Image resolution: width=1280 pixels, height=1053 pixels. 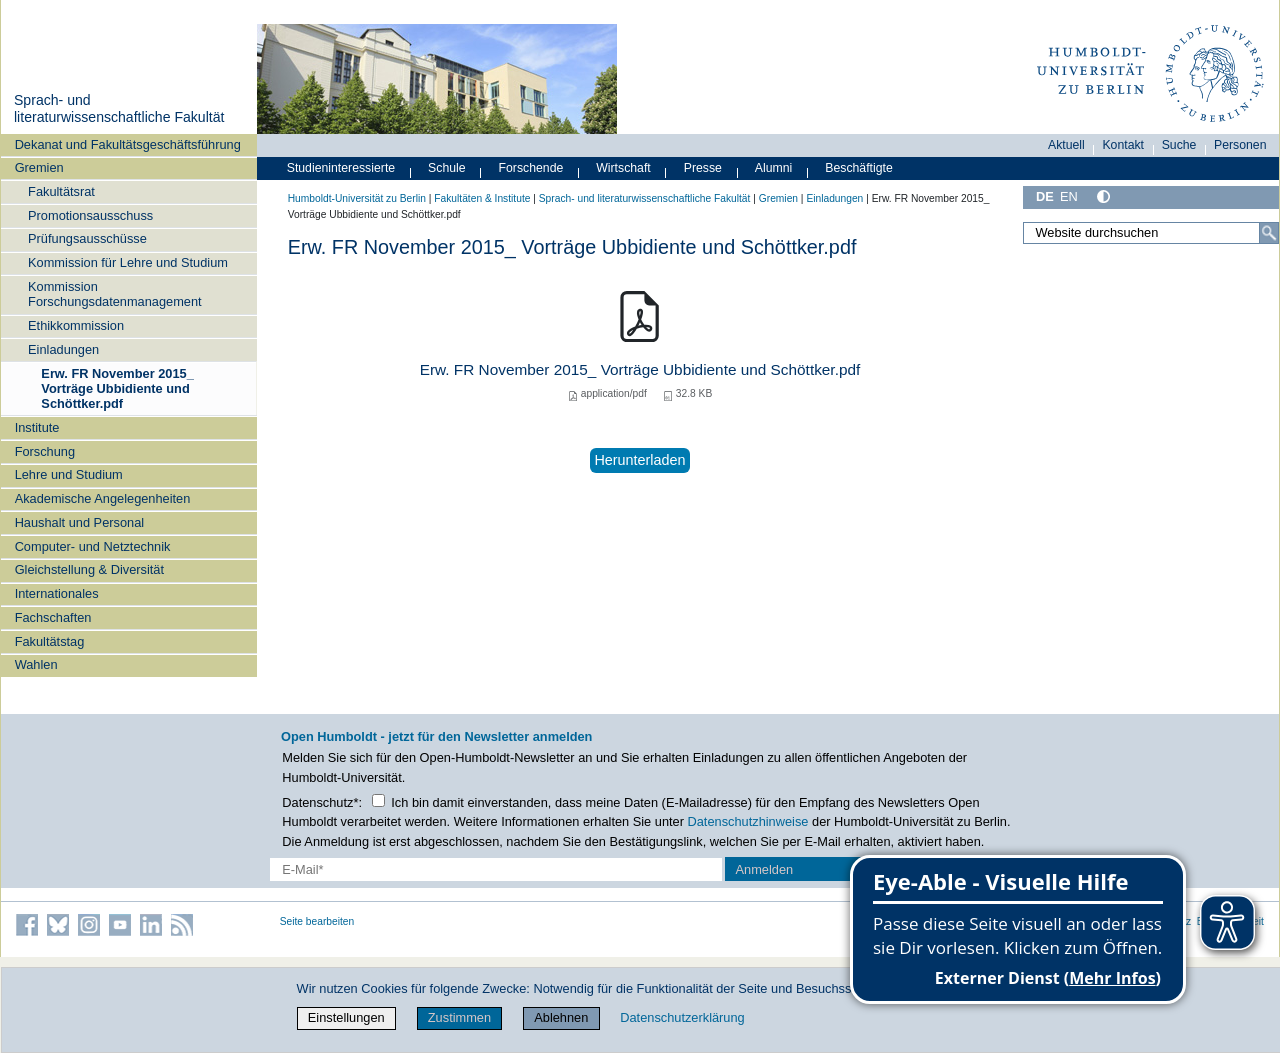 I want to click on Lehre und Studium, so click(x=69, y=474).